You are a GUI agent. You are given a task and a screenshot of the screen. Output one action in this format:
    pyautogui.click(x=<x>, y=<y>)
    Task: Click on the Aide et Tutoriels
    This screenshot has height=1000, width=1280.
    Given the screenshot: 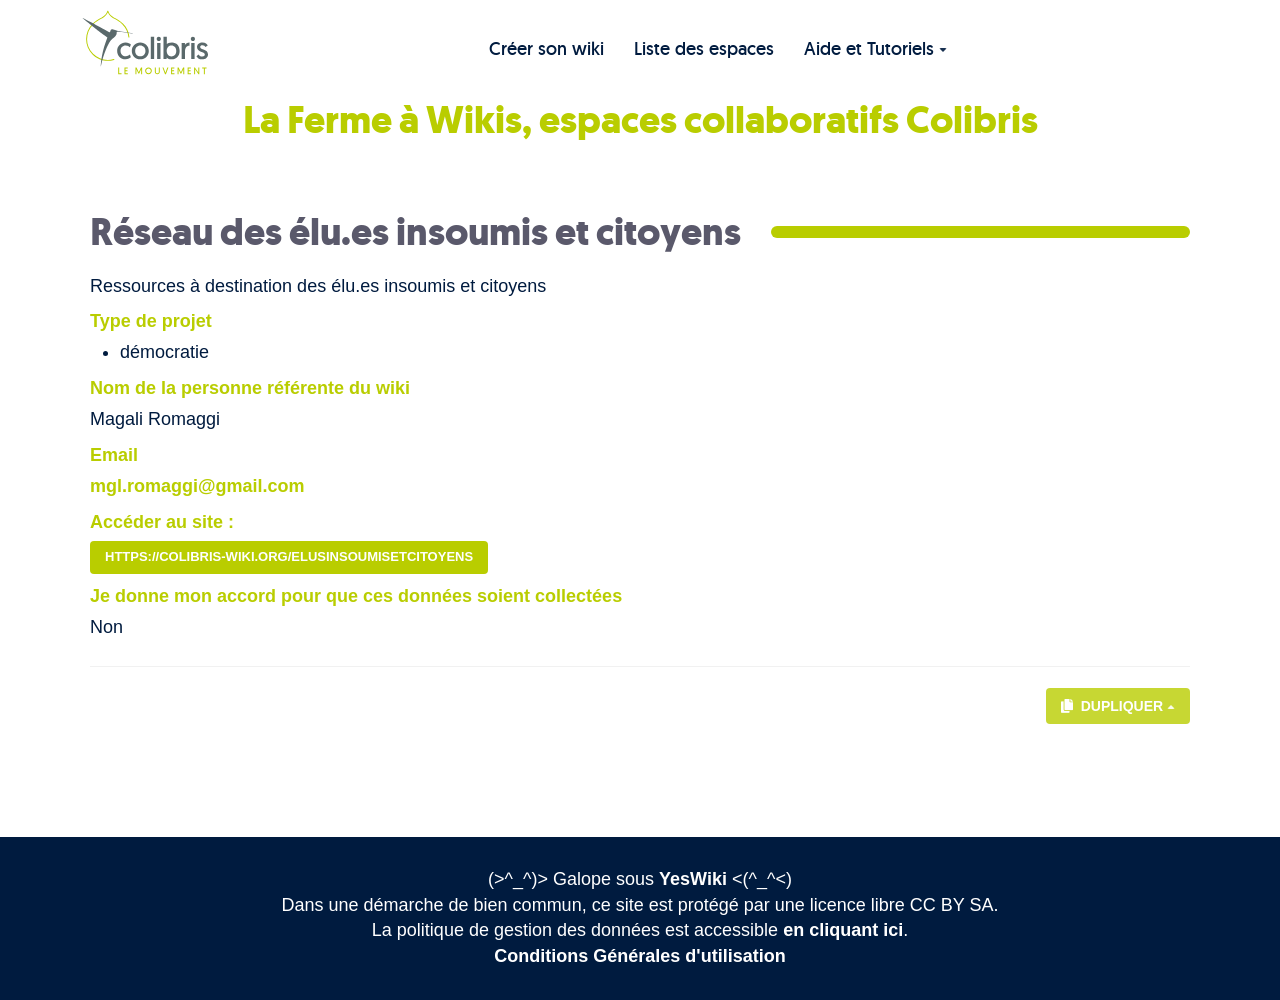 What is the action you would take?
    pyautogui.click(x=875, y=48)
    